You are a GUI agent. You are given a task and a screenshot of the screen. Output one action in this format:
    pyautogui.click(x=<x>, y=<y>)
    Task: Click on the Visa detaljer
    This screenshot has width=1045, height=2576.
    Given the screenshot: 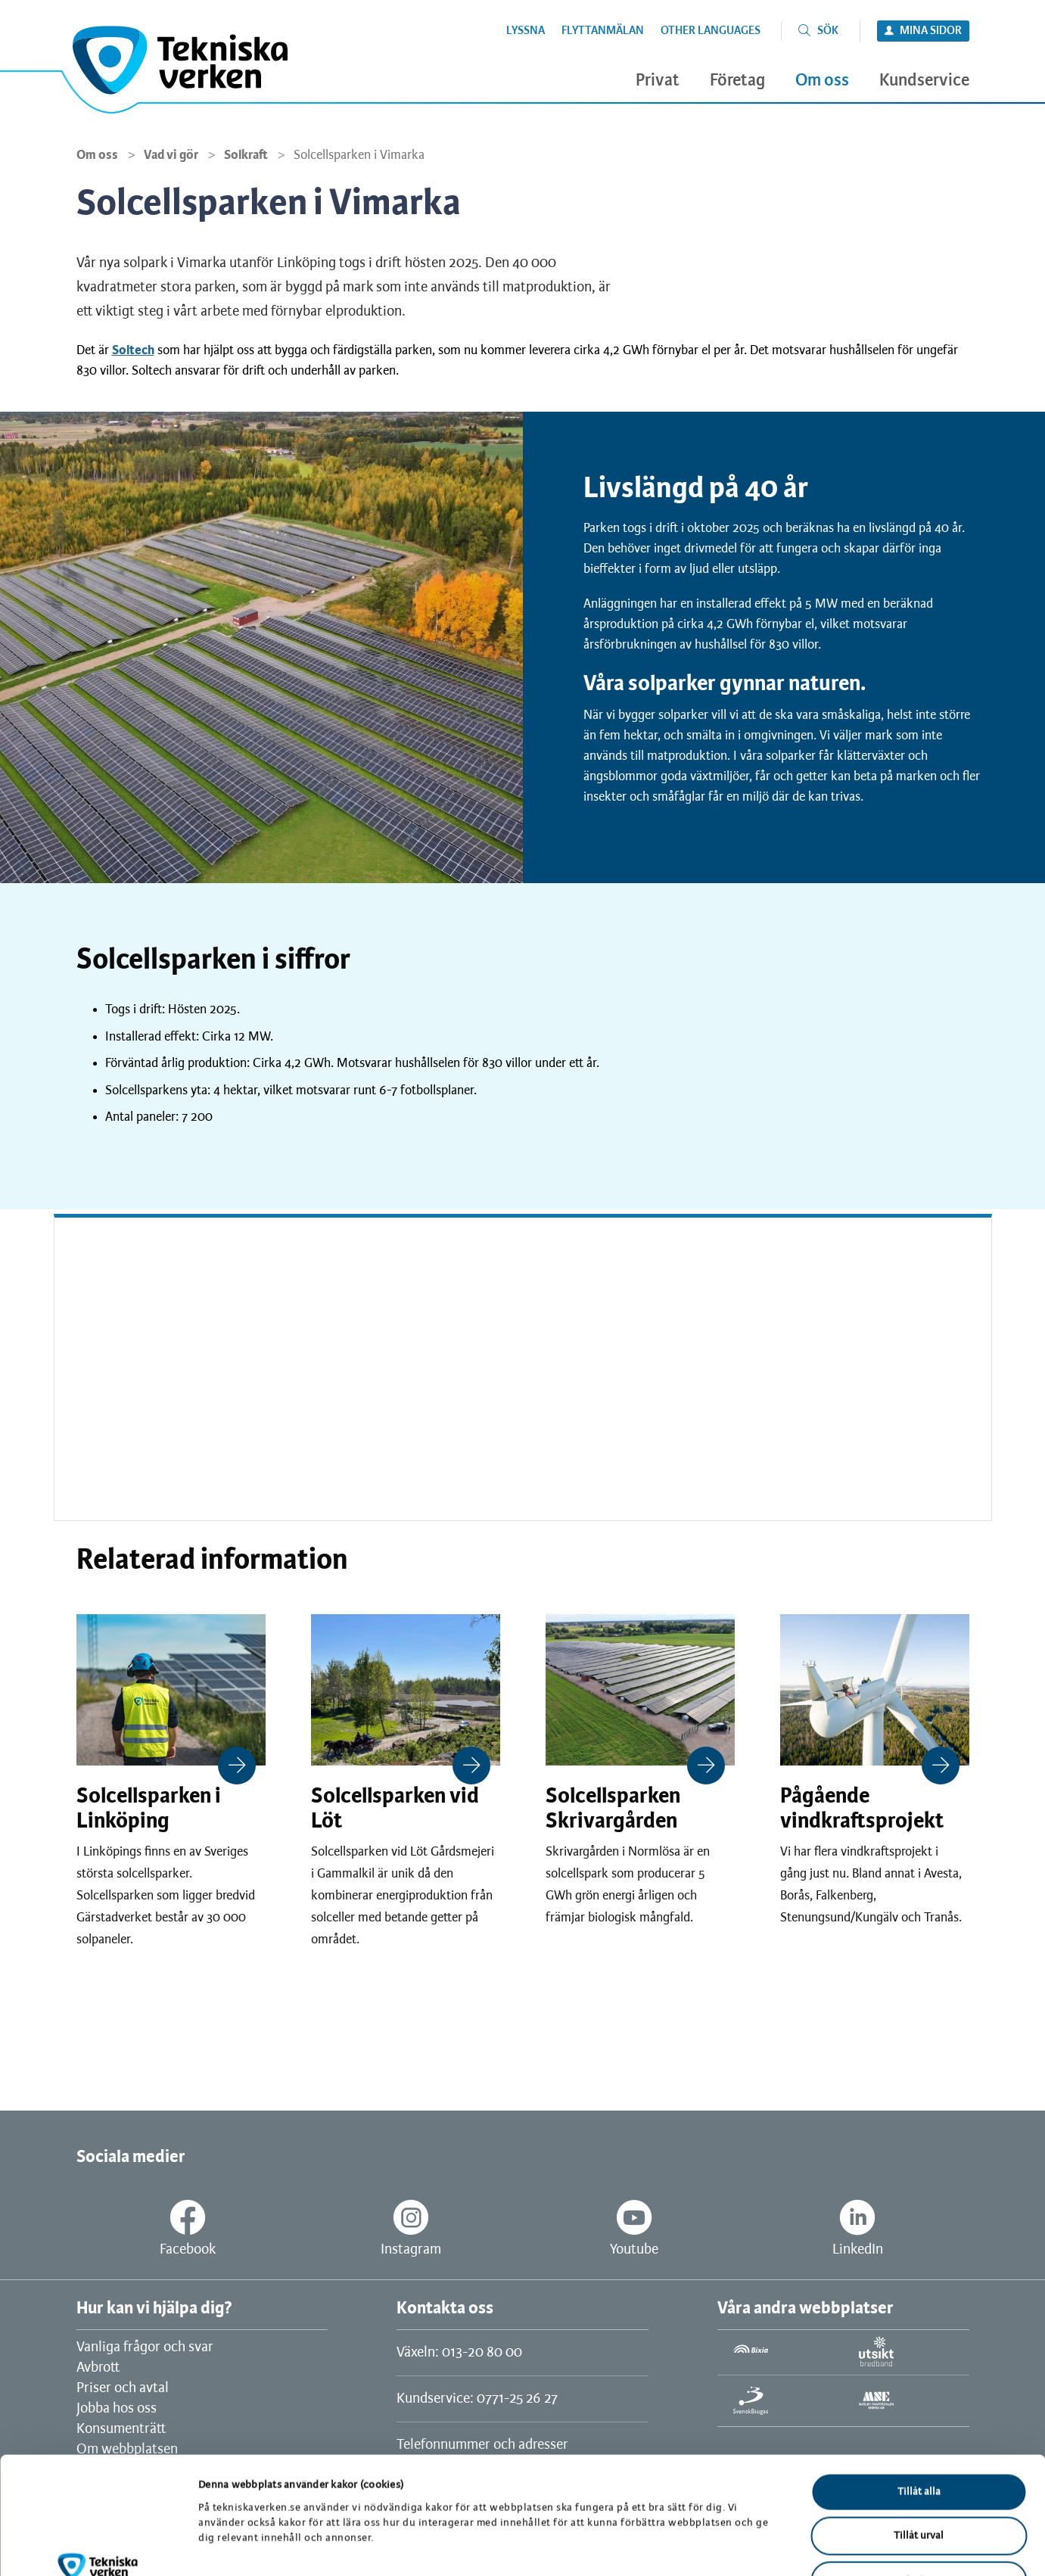 What is the action you would take?
    pyautogui.click(x=785, y=2546)
    